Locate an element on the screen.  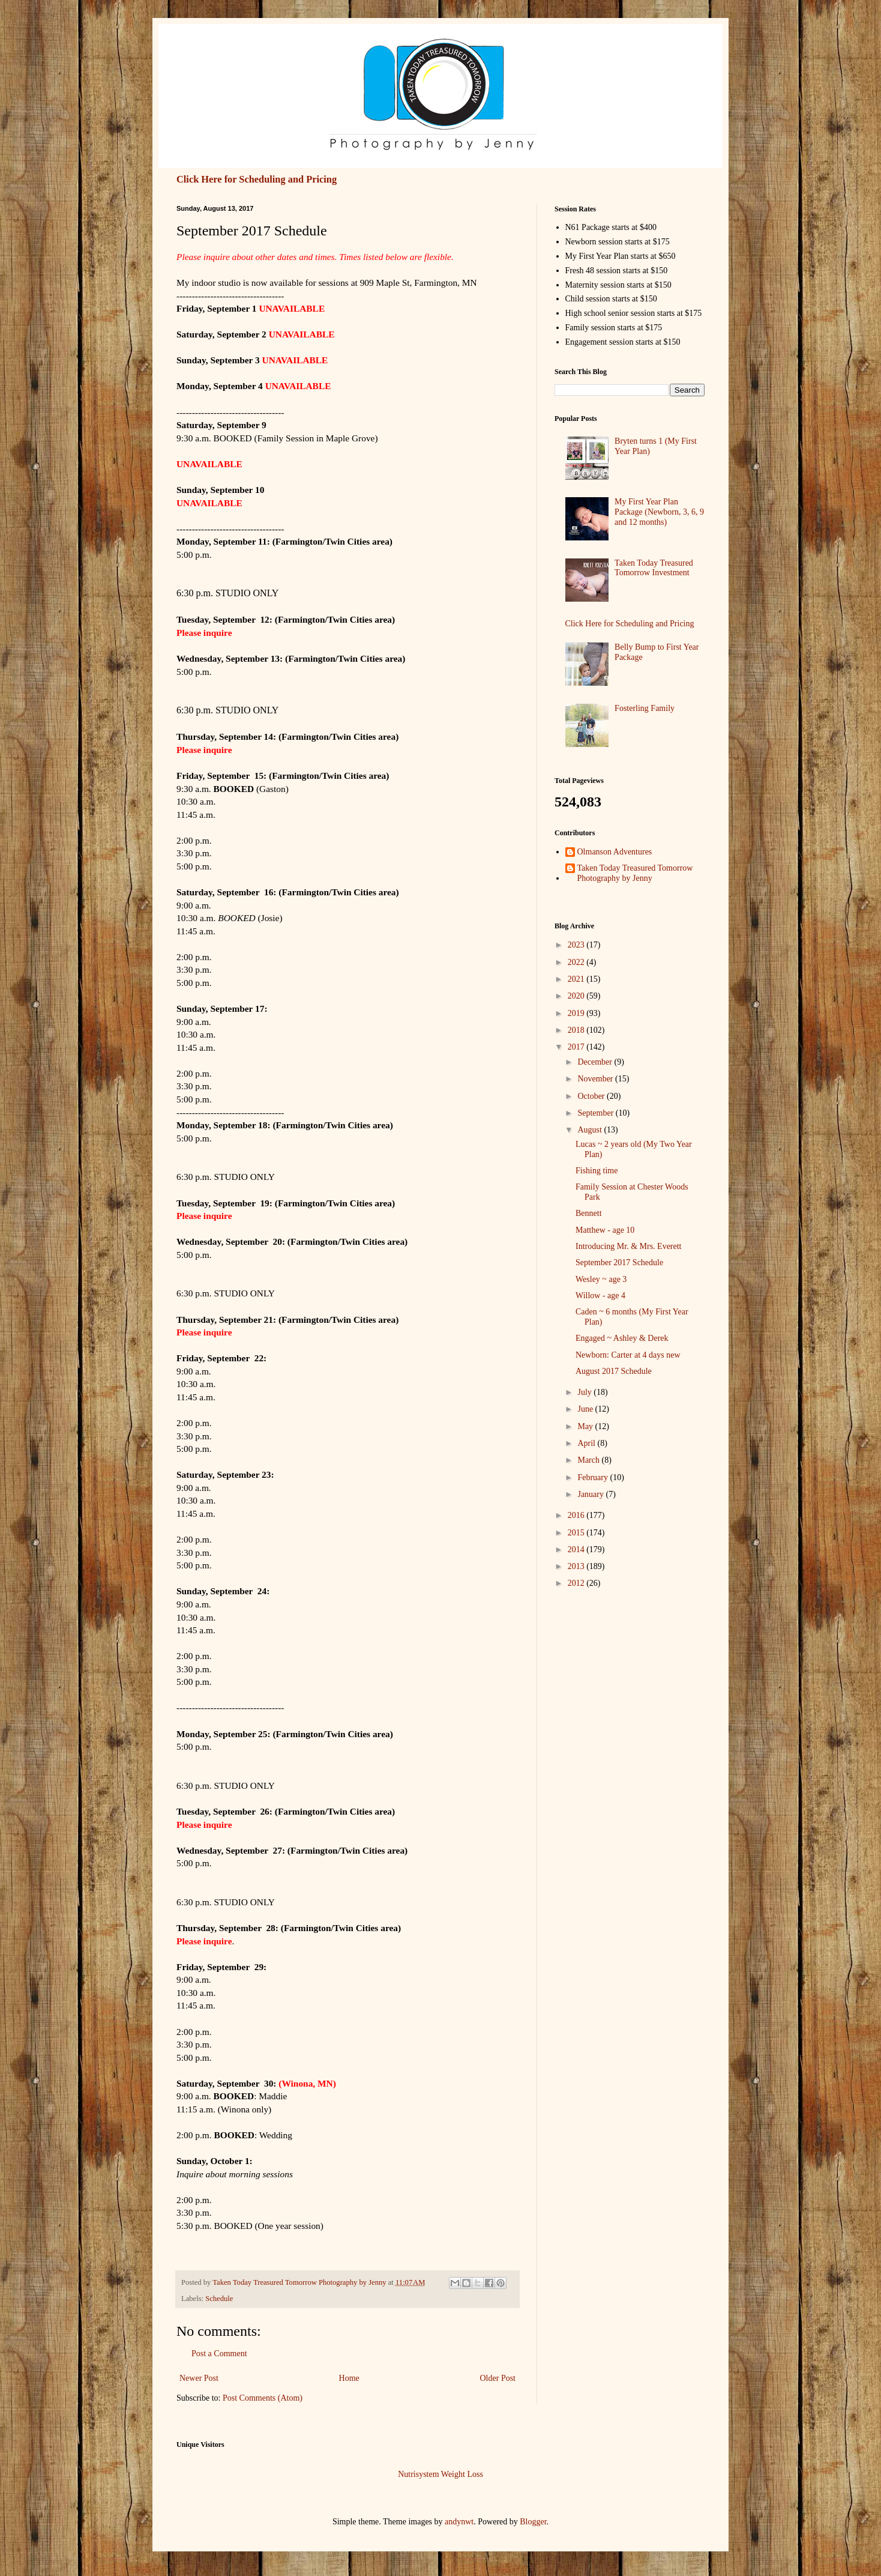
Post a Comment is located at coordinates (219, 2353).